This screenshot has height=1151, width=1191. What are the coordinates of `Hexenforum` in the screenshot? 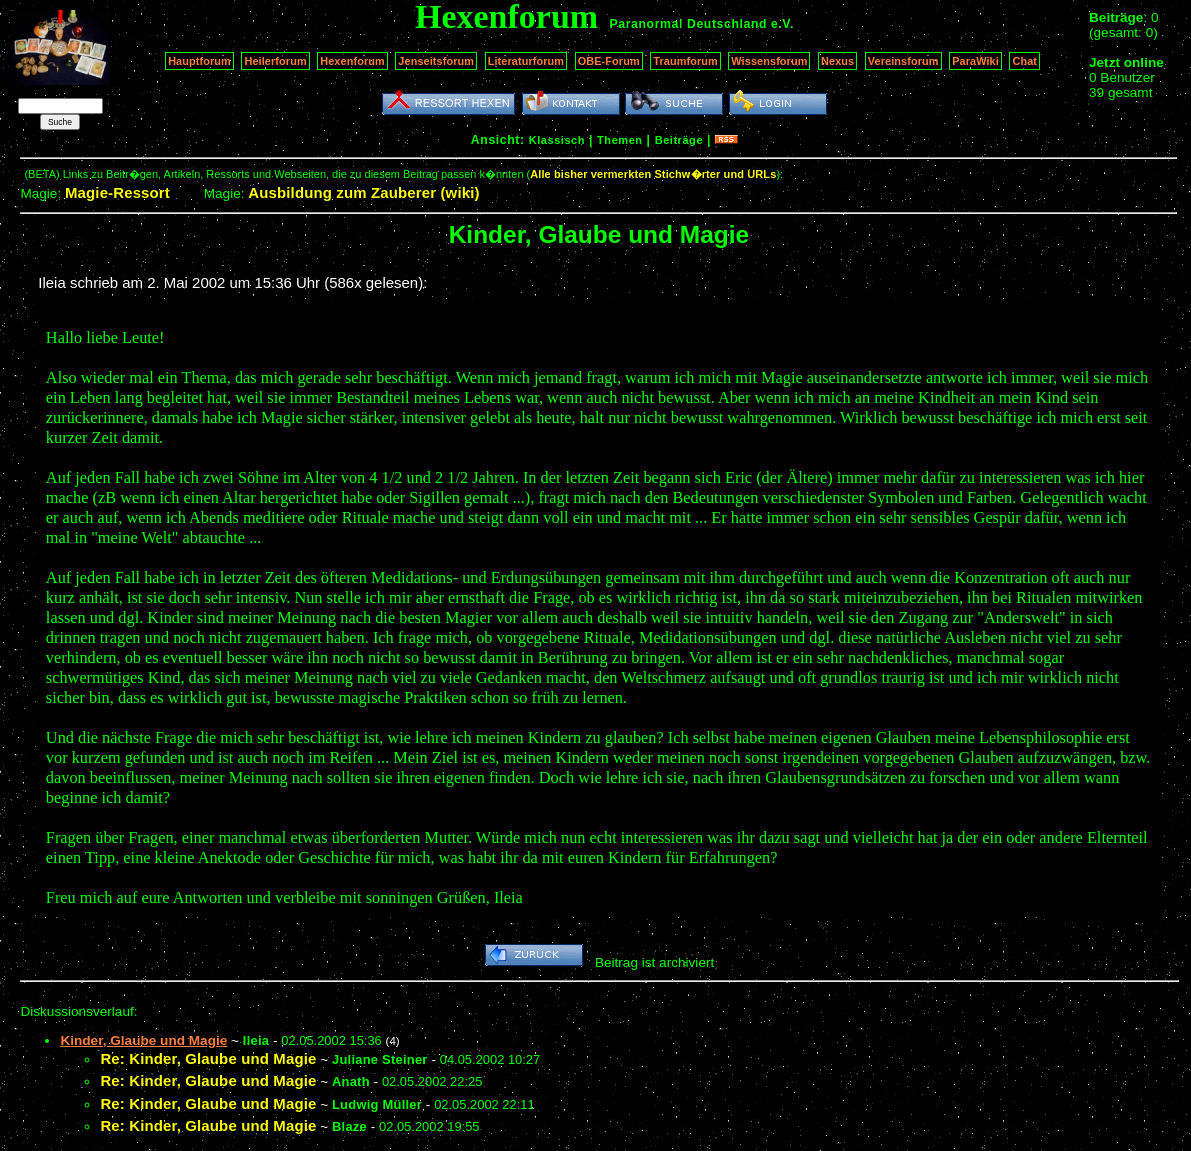 It's located at (352, 61).